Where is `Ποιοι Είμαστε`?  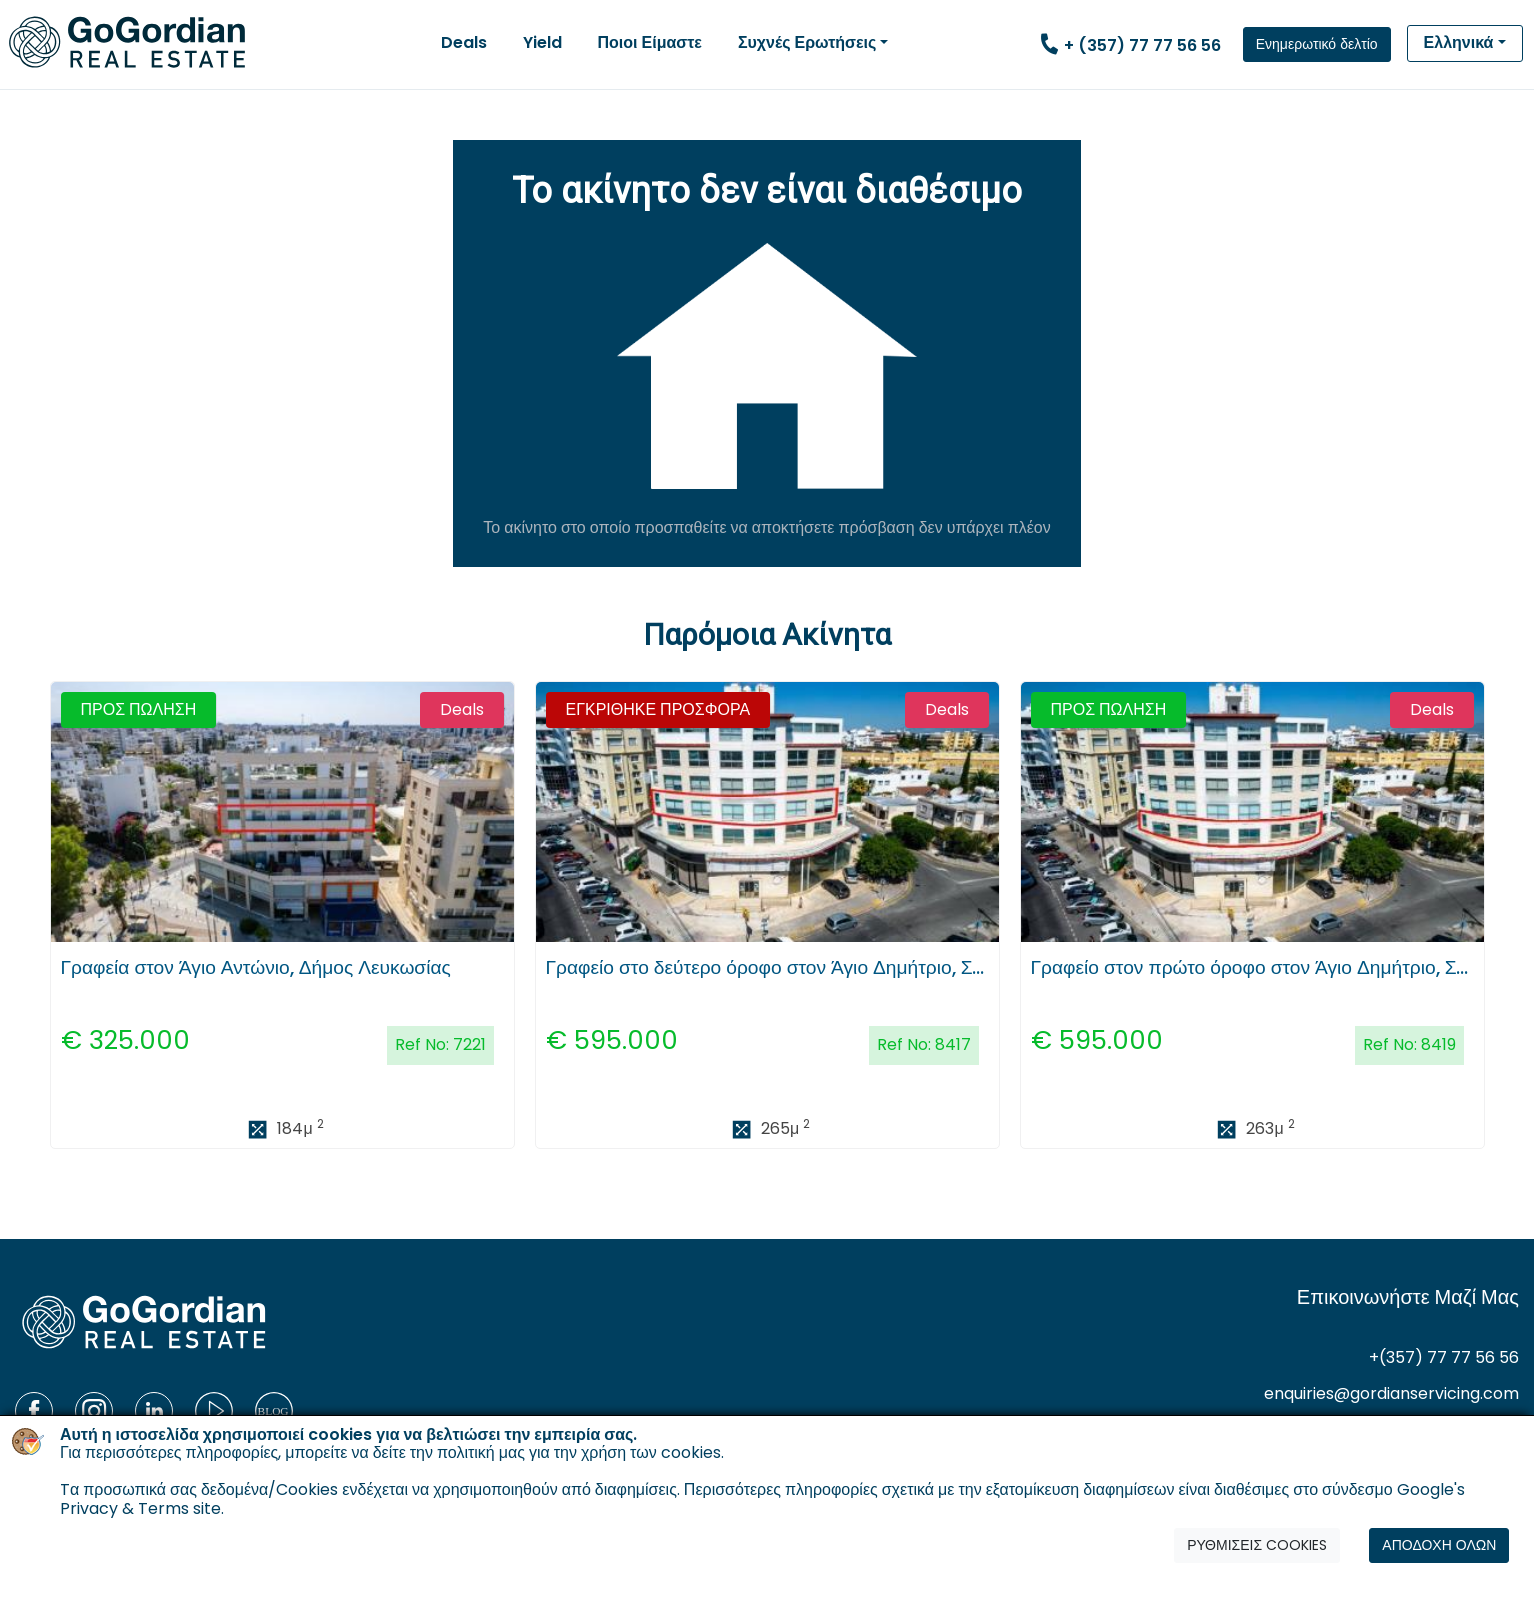
Ποιοι Είμαστε is located at coordinates (650, 42).